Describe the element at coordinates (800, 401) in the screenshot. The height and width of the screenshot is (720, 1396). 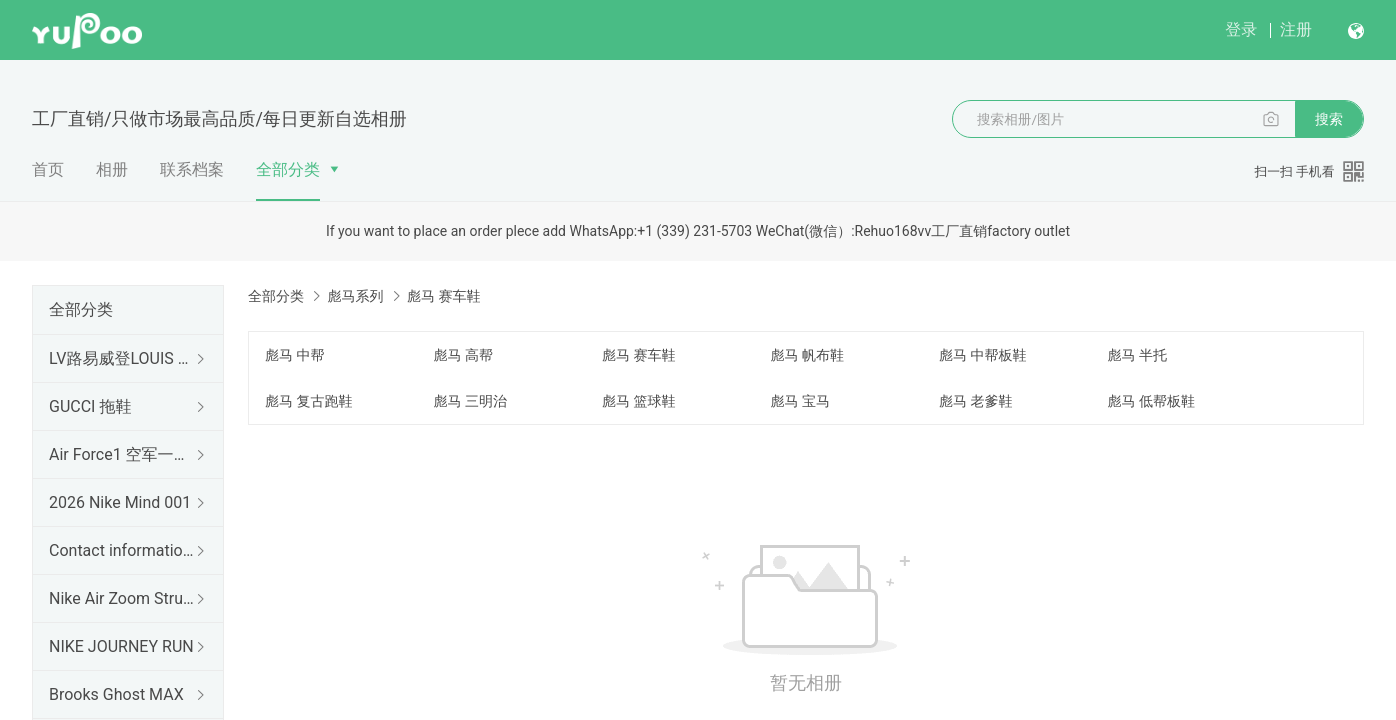
I see `彪马 宝马` at that location.